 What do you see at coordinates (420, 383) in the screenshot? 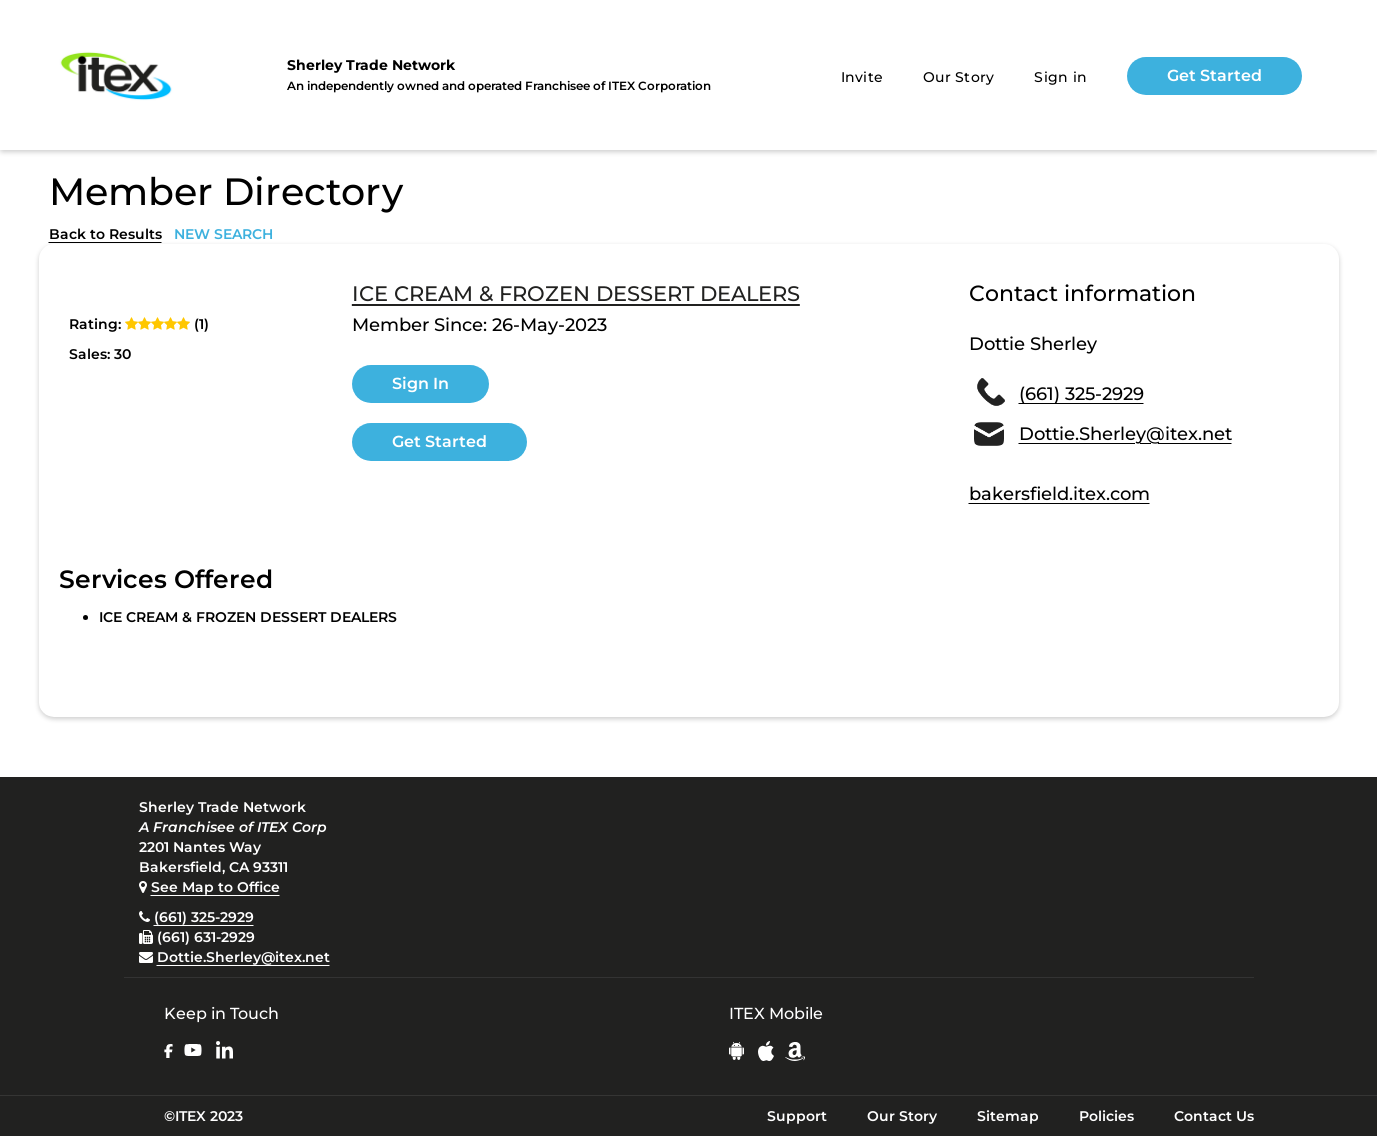
I see `Sign In` at bounding box center [420, 383].